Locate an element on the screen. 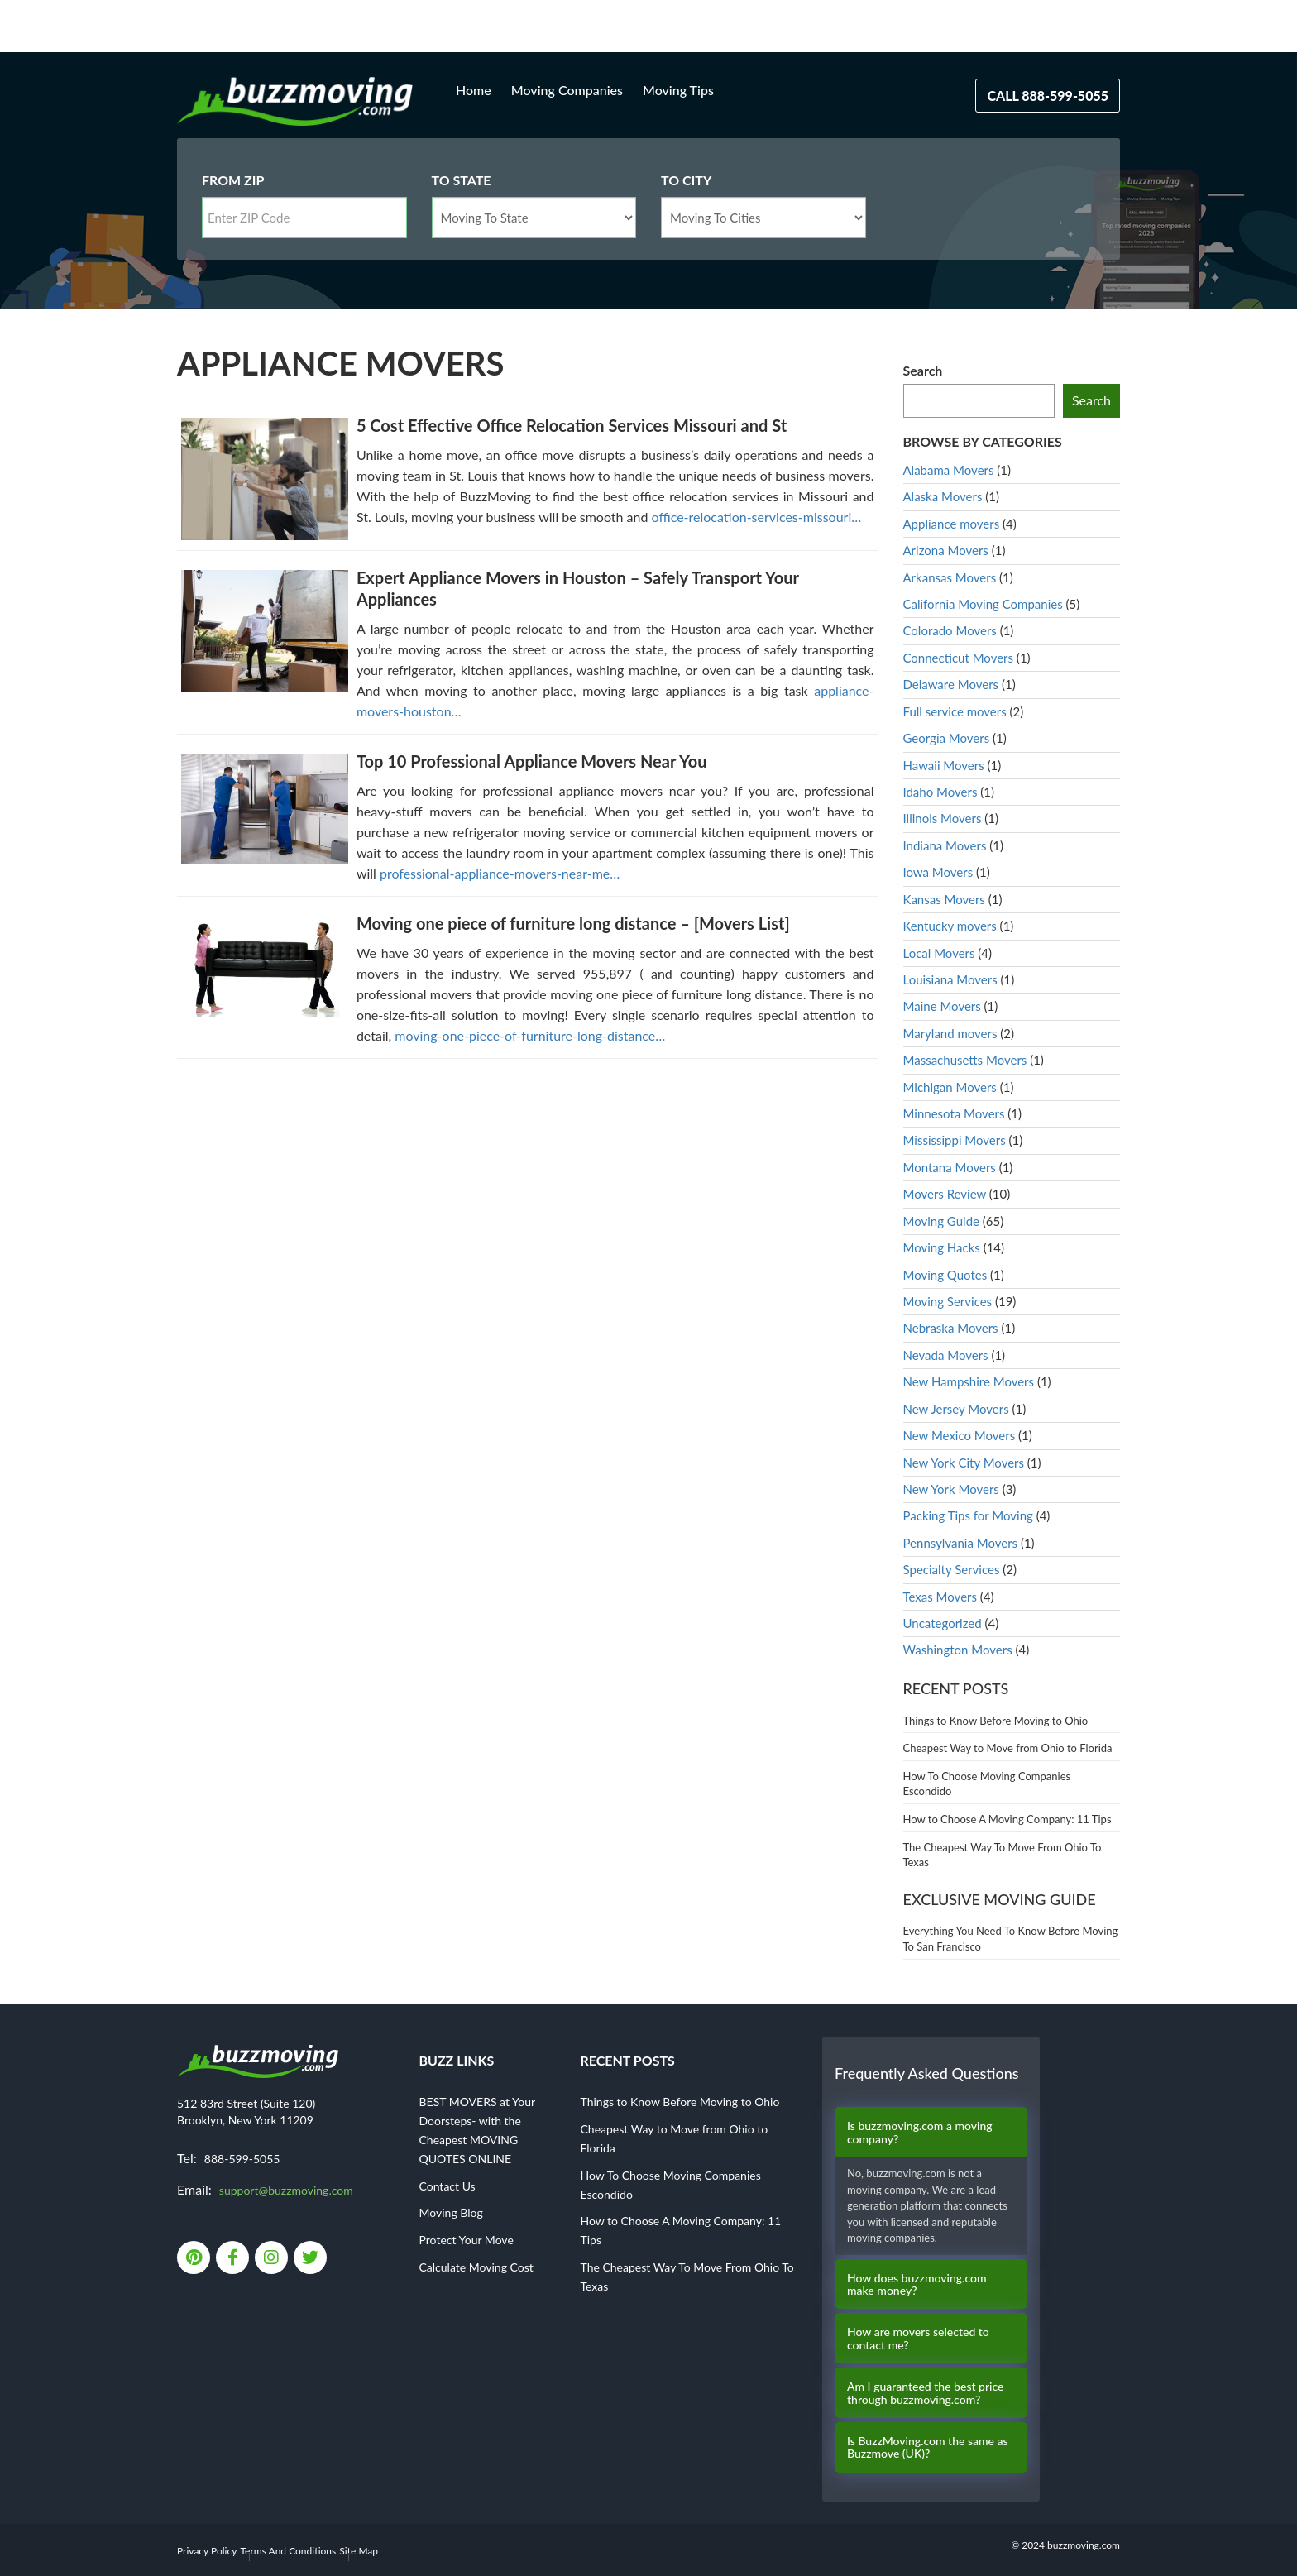 The image size is (1297, 2576). Is buzzmoving.com a moving company? is located at coordinates (920, 2132).